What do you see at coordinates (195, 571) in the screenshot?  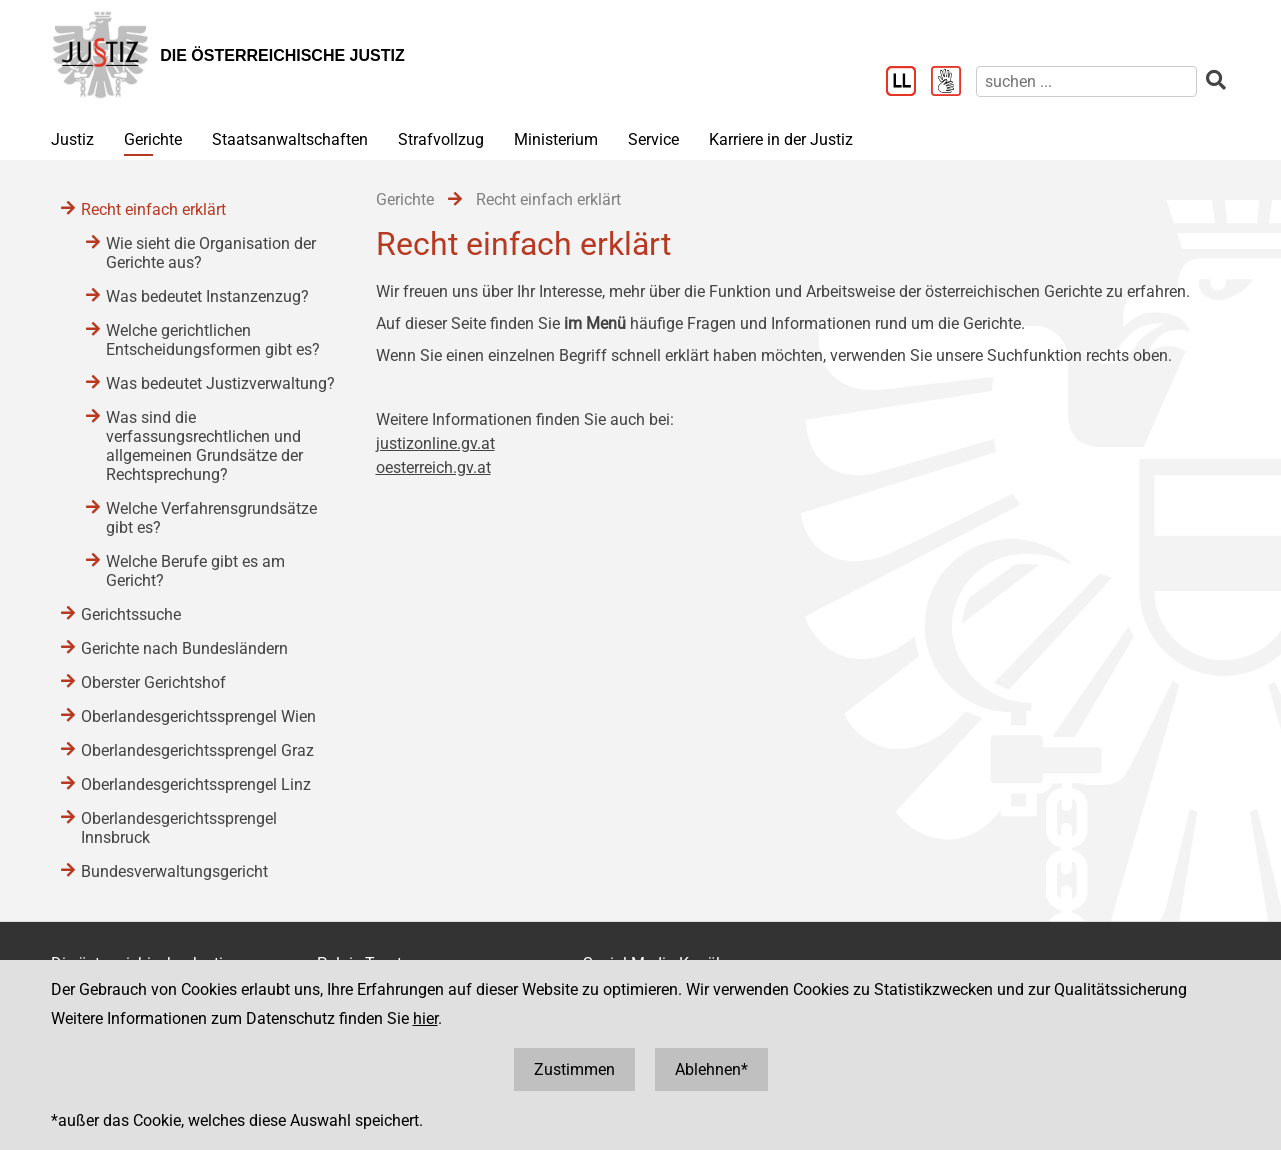 I see `Welche Berufe gibt es am Gericht?` at bounding box center [195, 571].